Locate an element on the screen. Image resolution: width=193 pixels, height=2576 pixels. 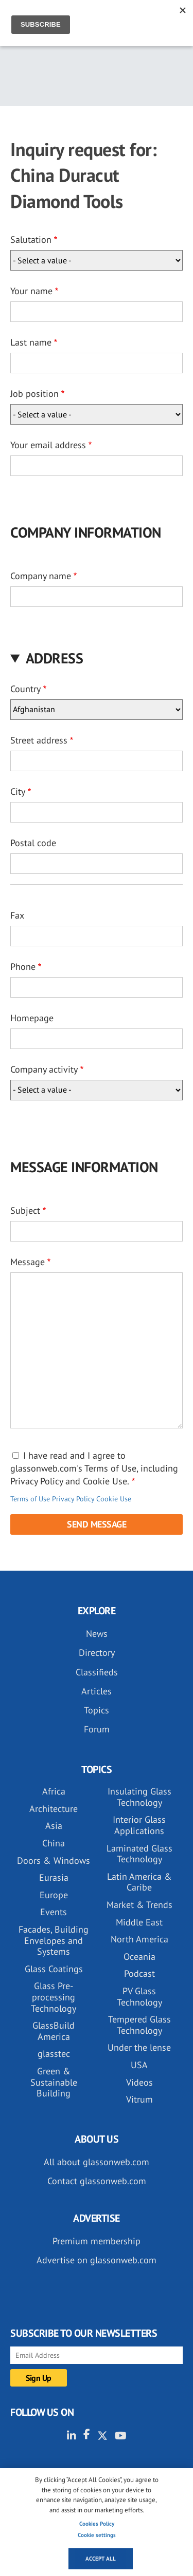
Podcast is located at coordinates (139, 1973).